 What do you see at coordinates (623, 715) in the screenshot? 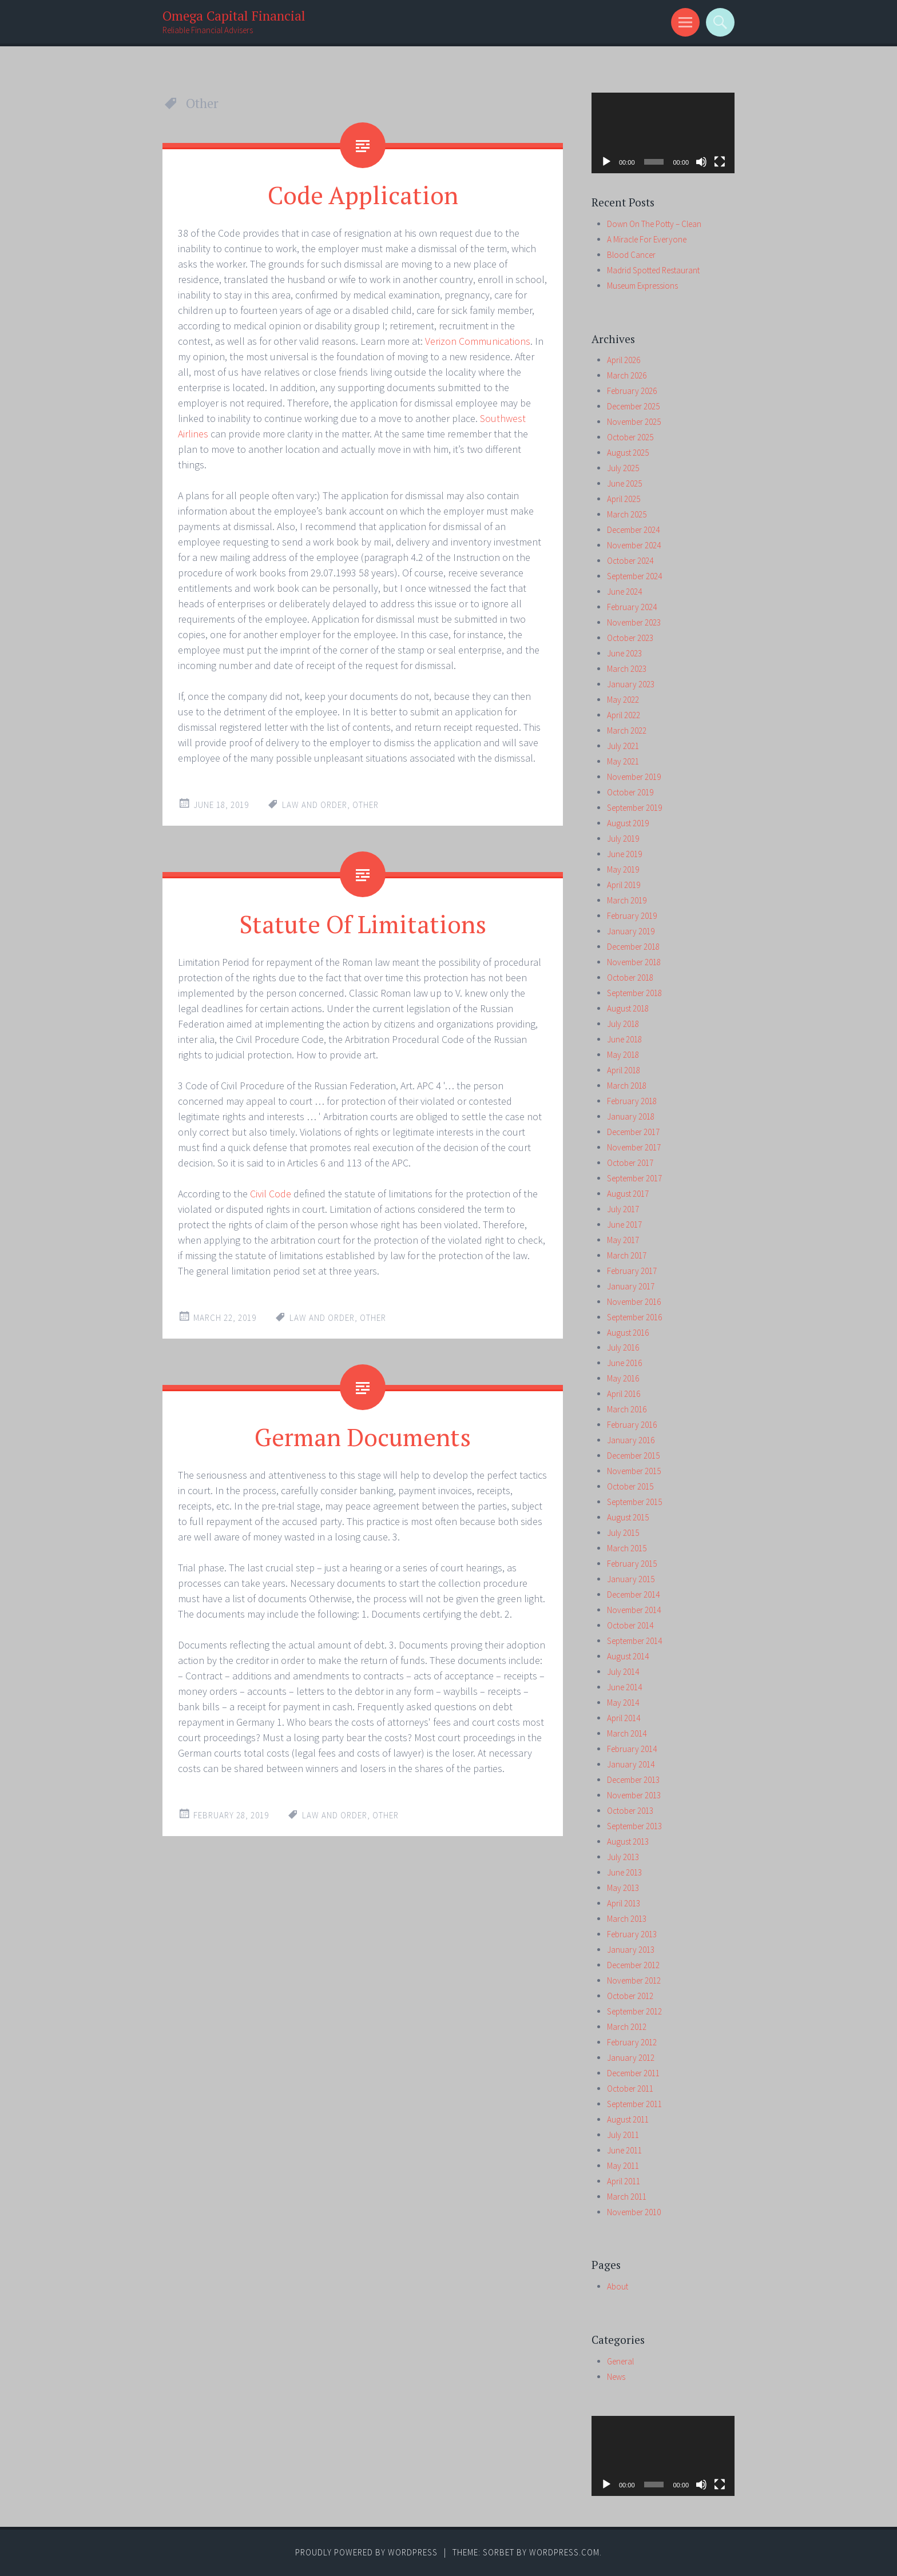
I see `April 2022` at bounding box center [623, 715].